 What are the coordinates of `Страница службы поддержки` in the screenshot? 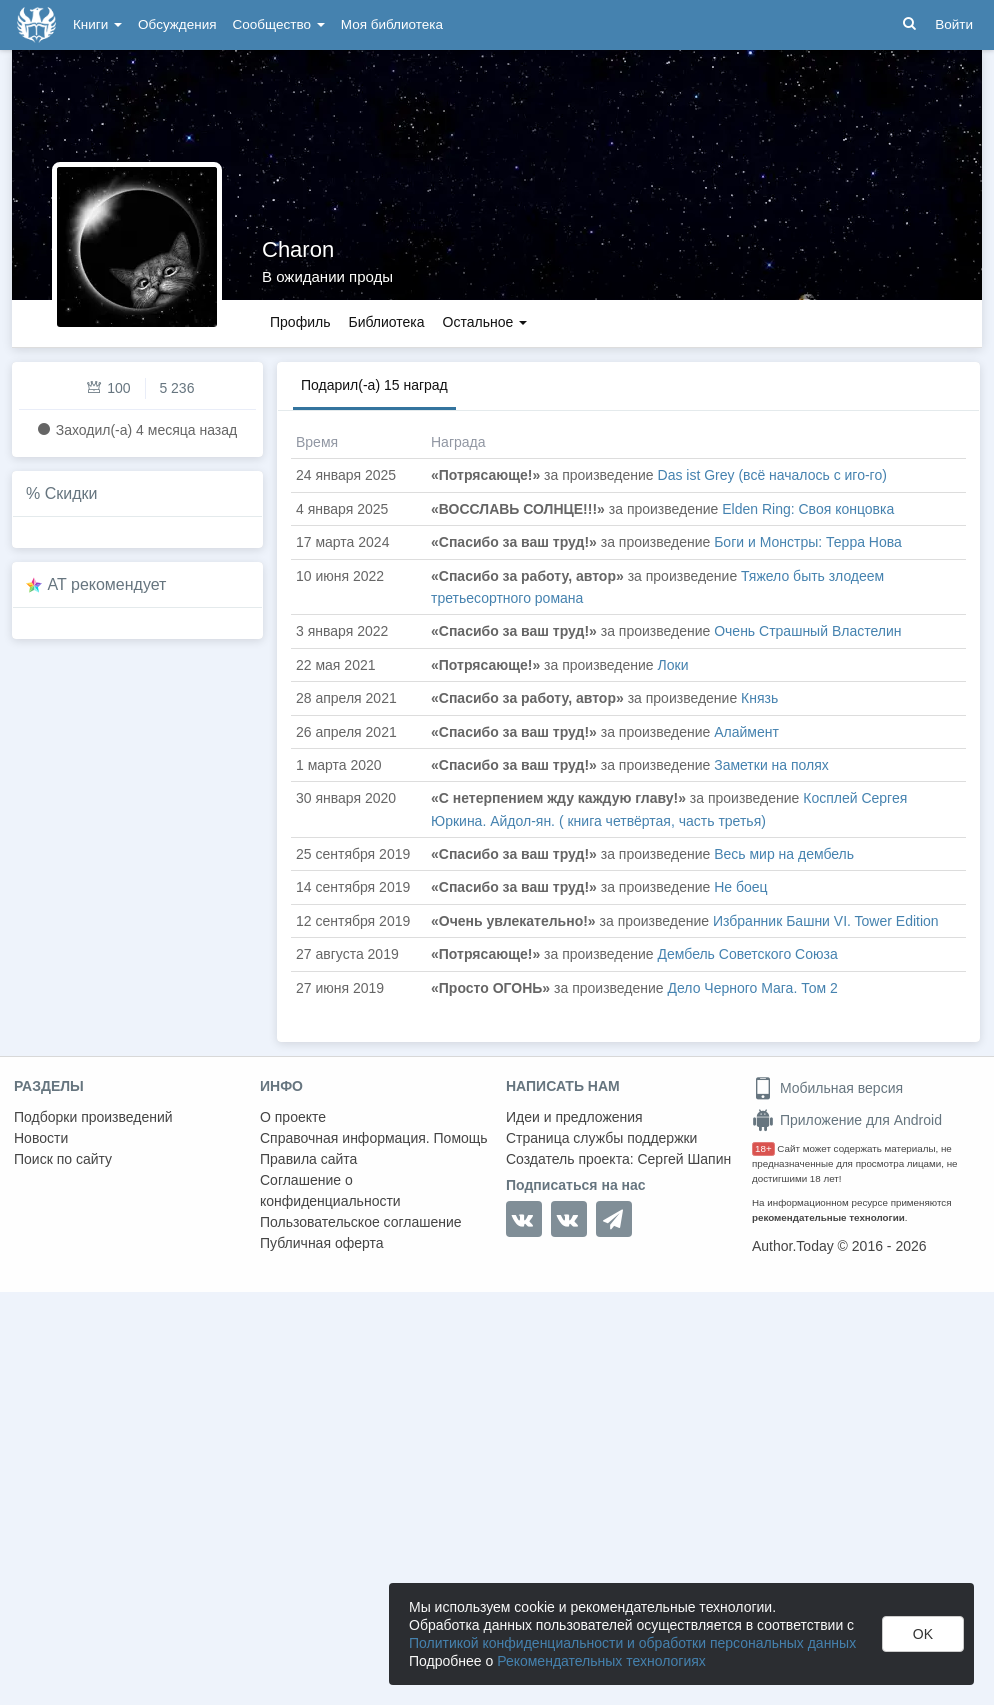 It's located at (601, 1138).